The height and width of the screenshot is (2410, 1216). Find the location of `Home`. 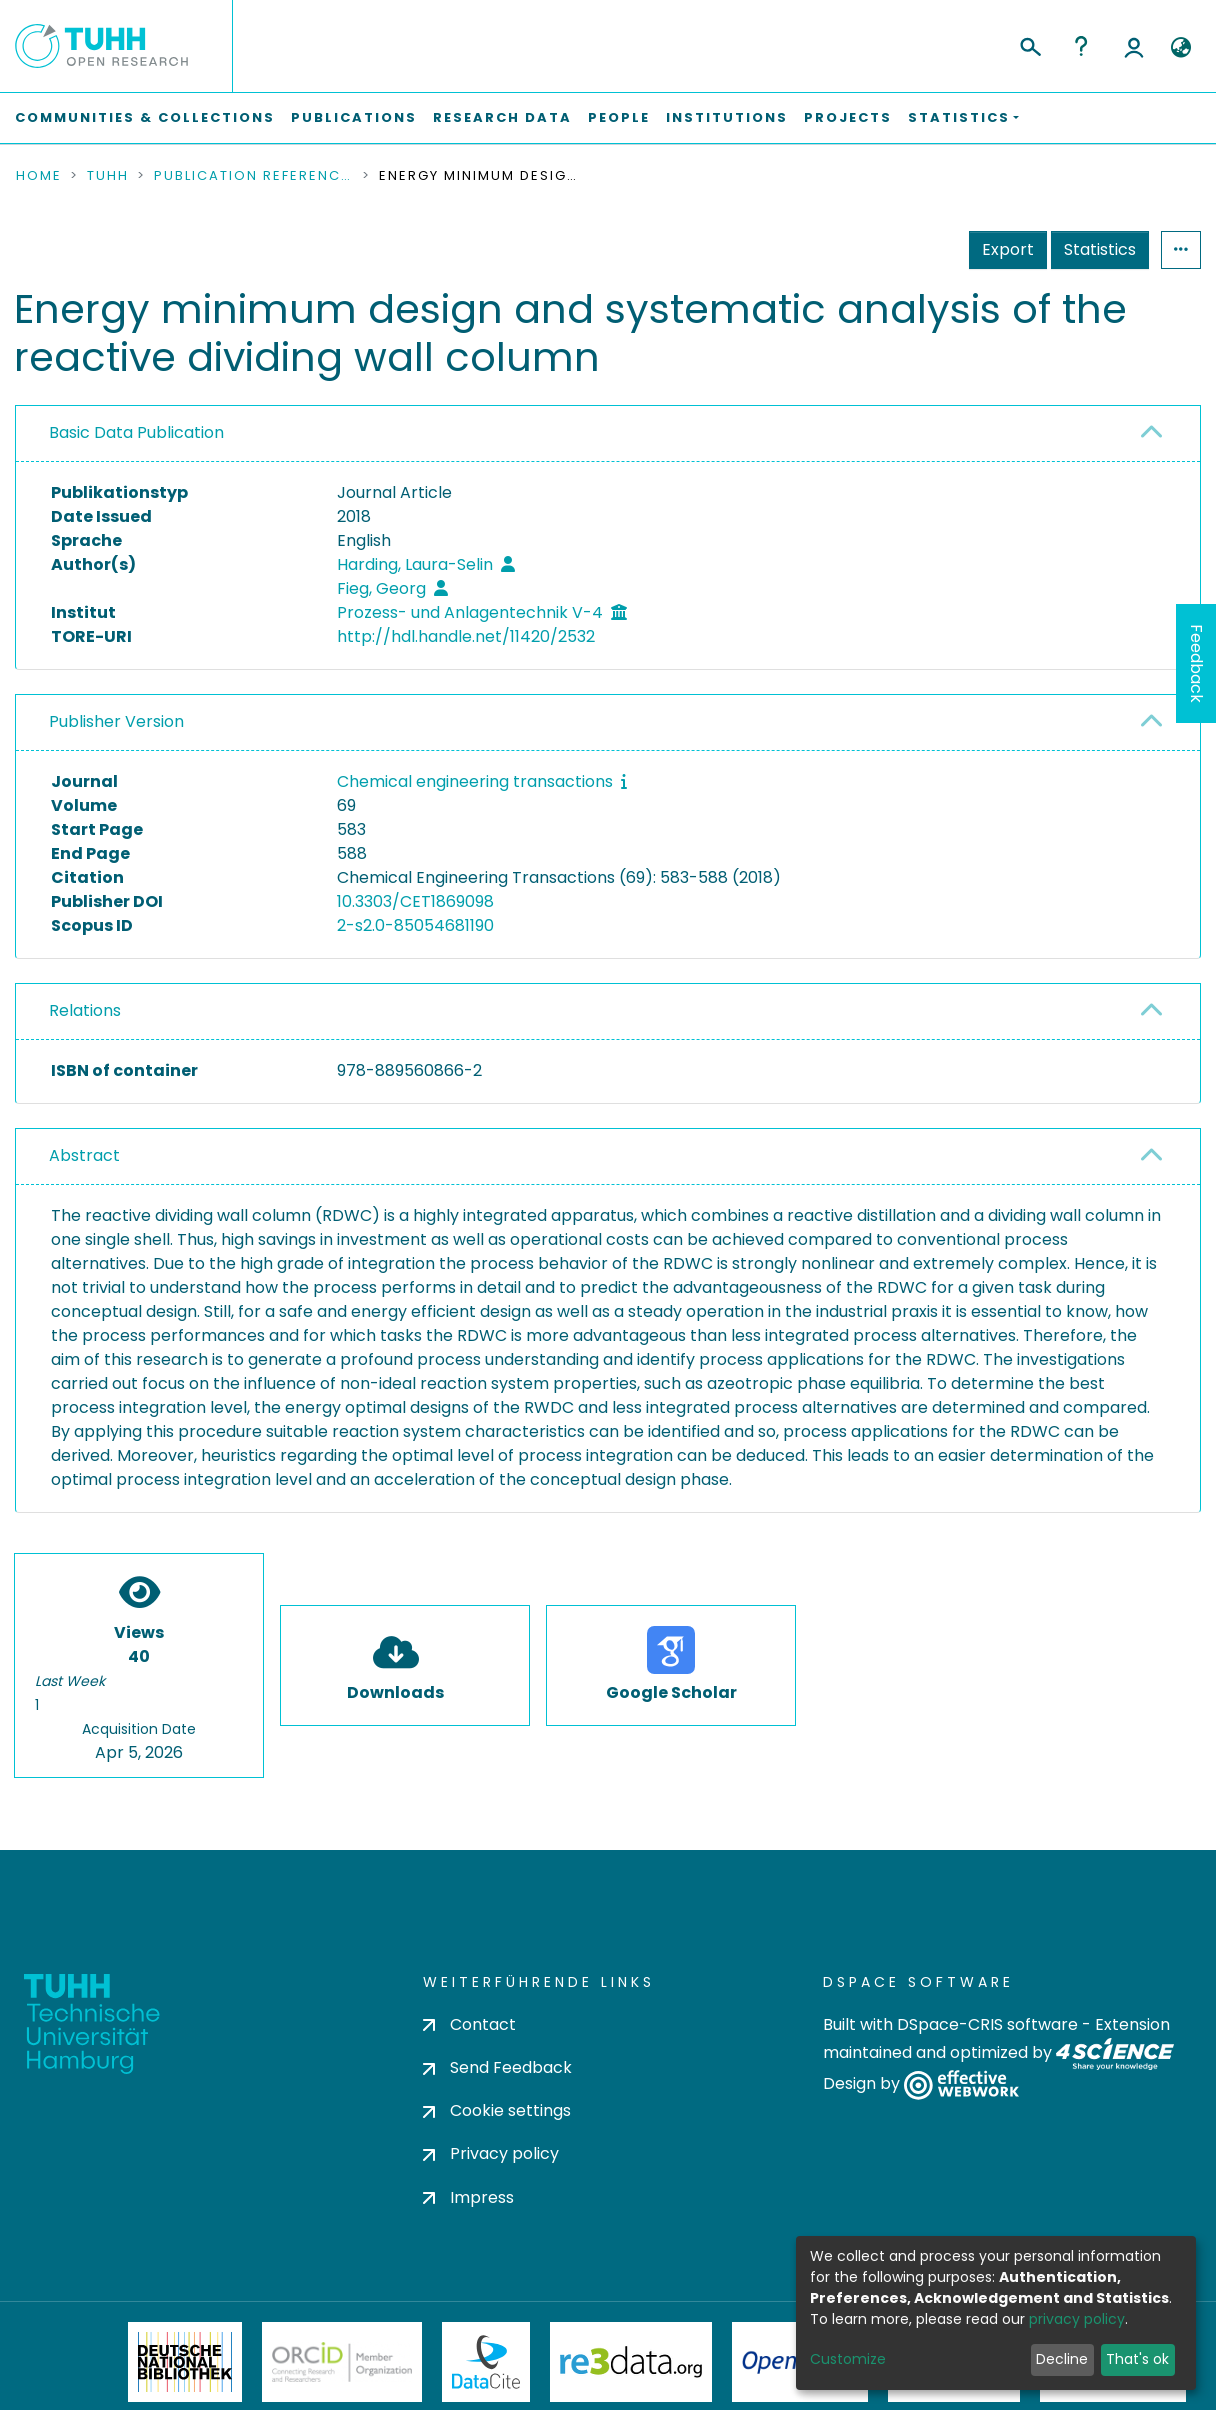

Home is located at coordinates (39, 176).